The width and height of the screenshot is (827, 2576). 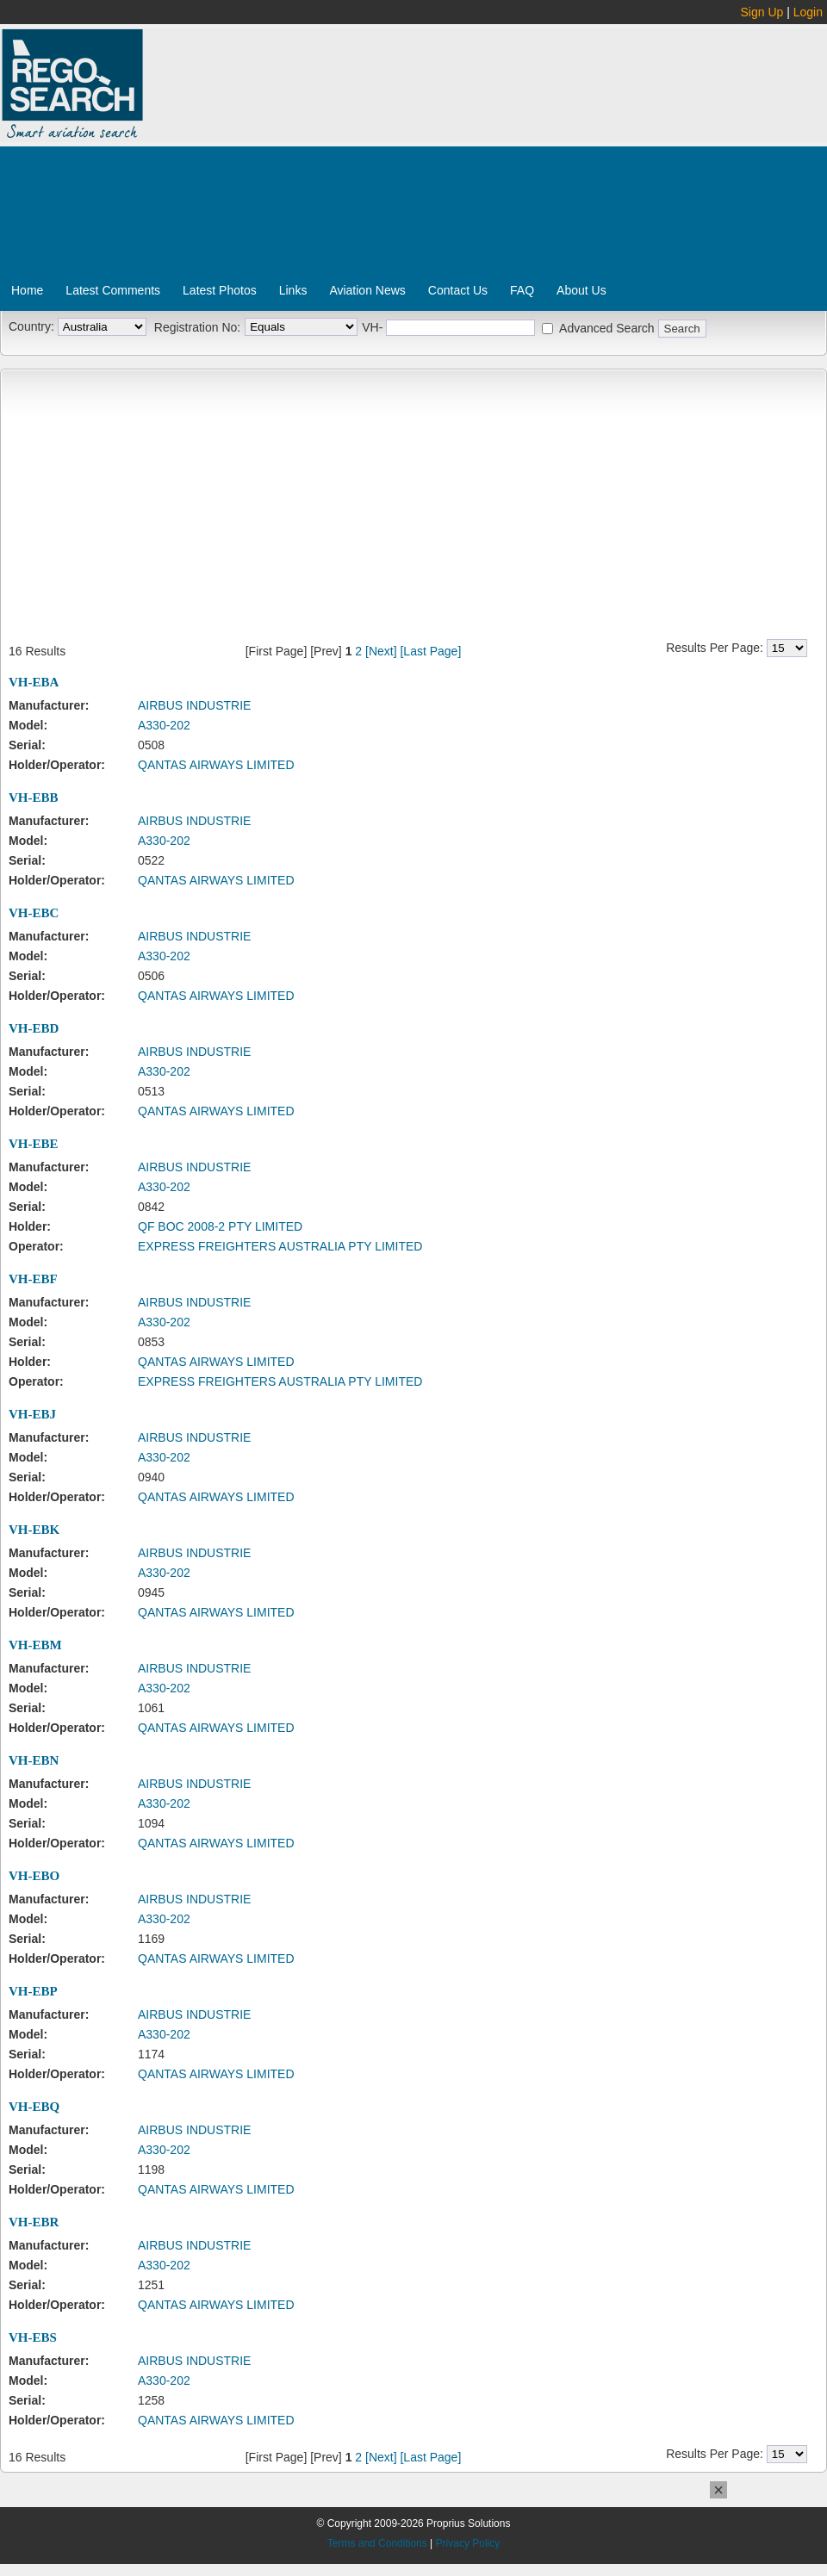 I want to click on Contact Us, so click(x=458, y=290).